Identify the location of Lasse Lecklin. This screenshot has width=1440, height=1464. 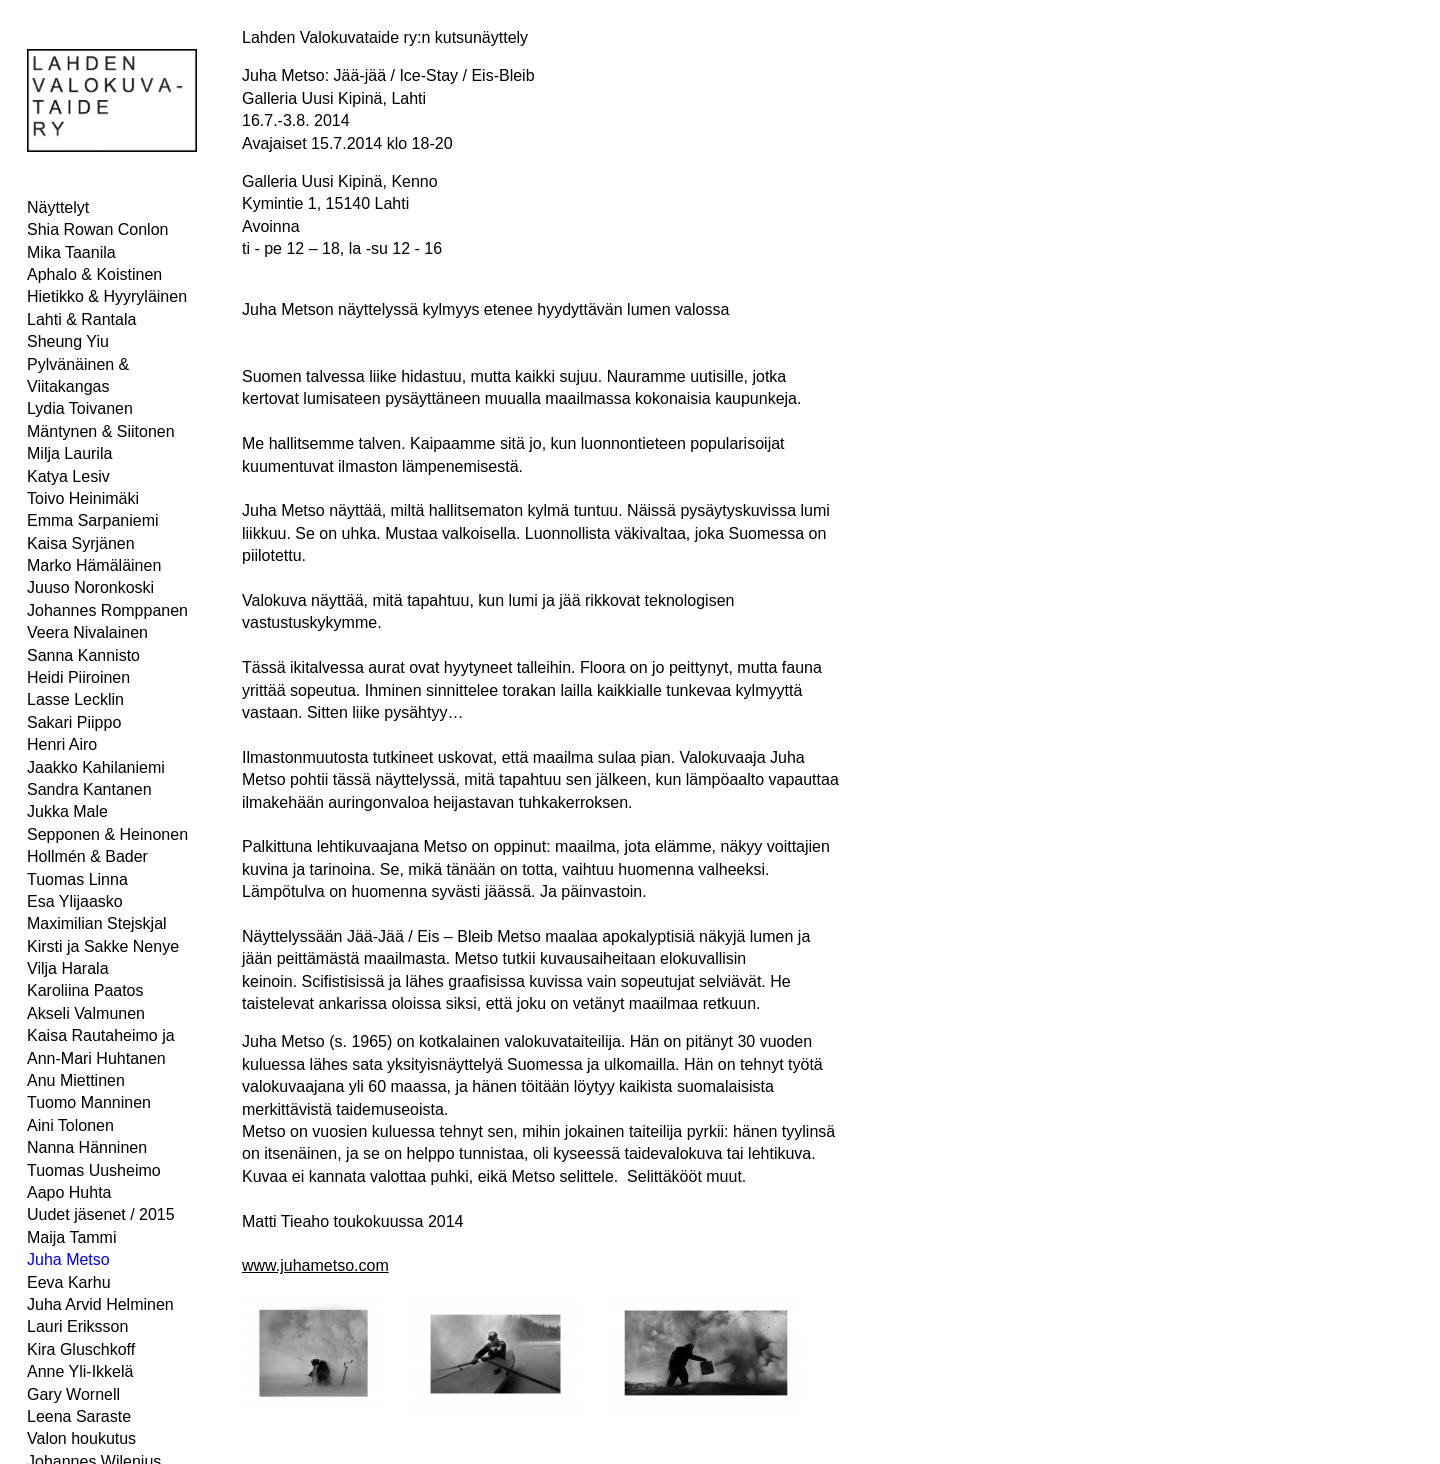
(75, 699).